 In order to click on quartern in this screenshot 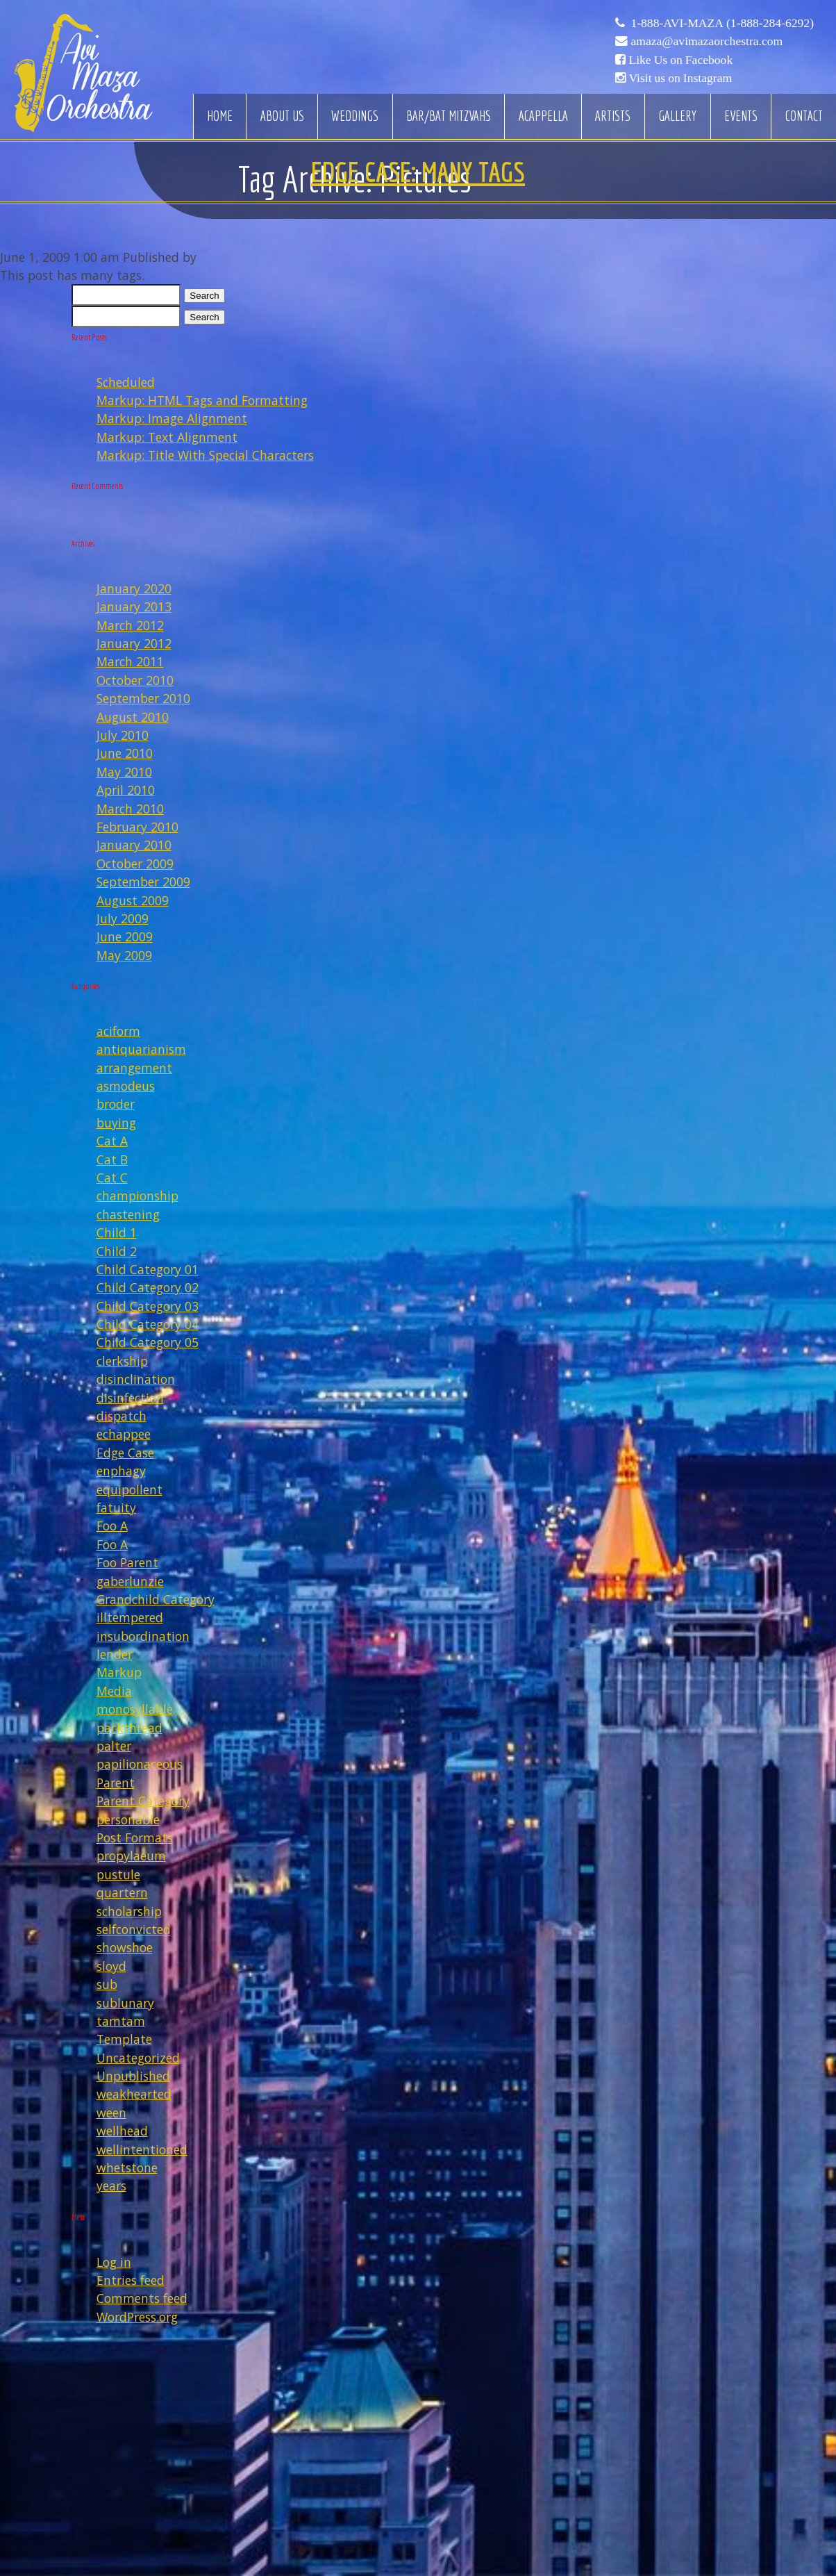, I will do `click(122, 1892)`.